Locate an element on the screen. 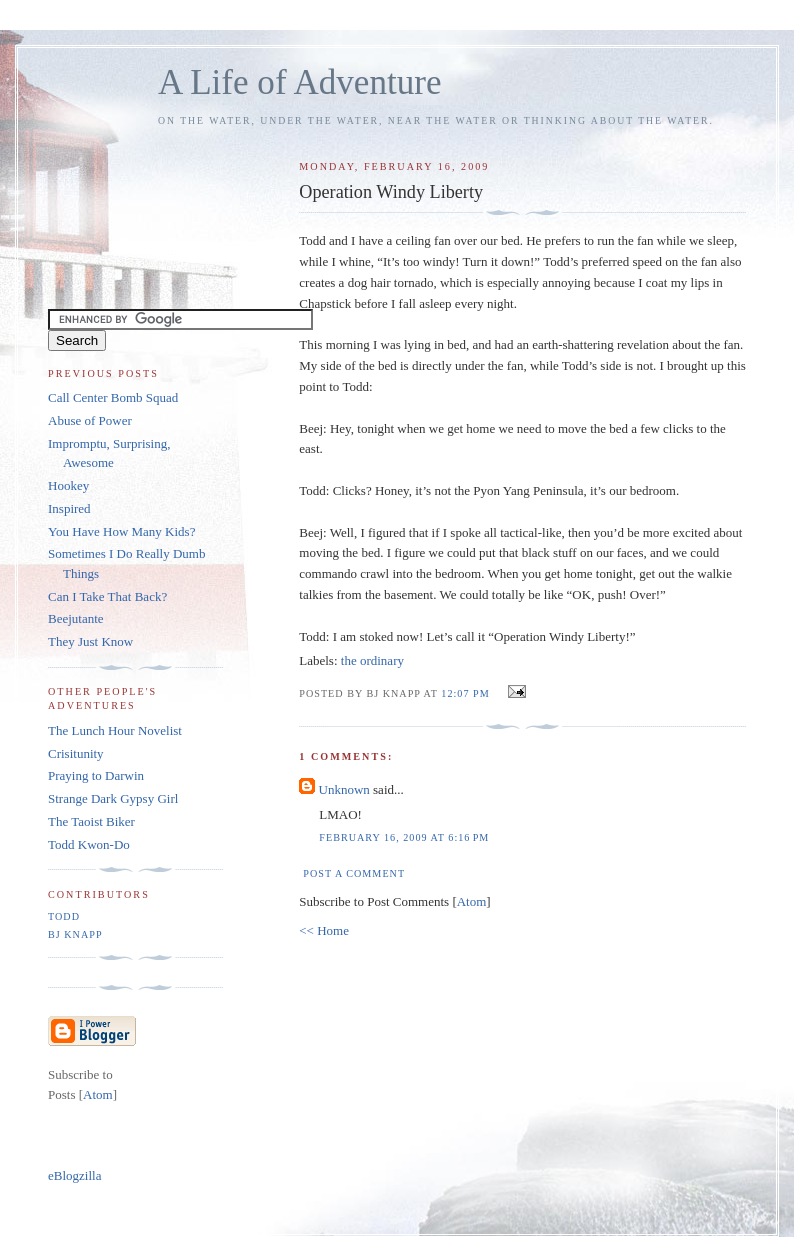 The height and width of the screenshot is (1237, 794). Atom is located at coordinates (472, 901).